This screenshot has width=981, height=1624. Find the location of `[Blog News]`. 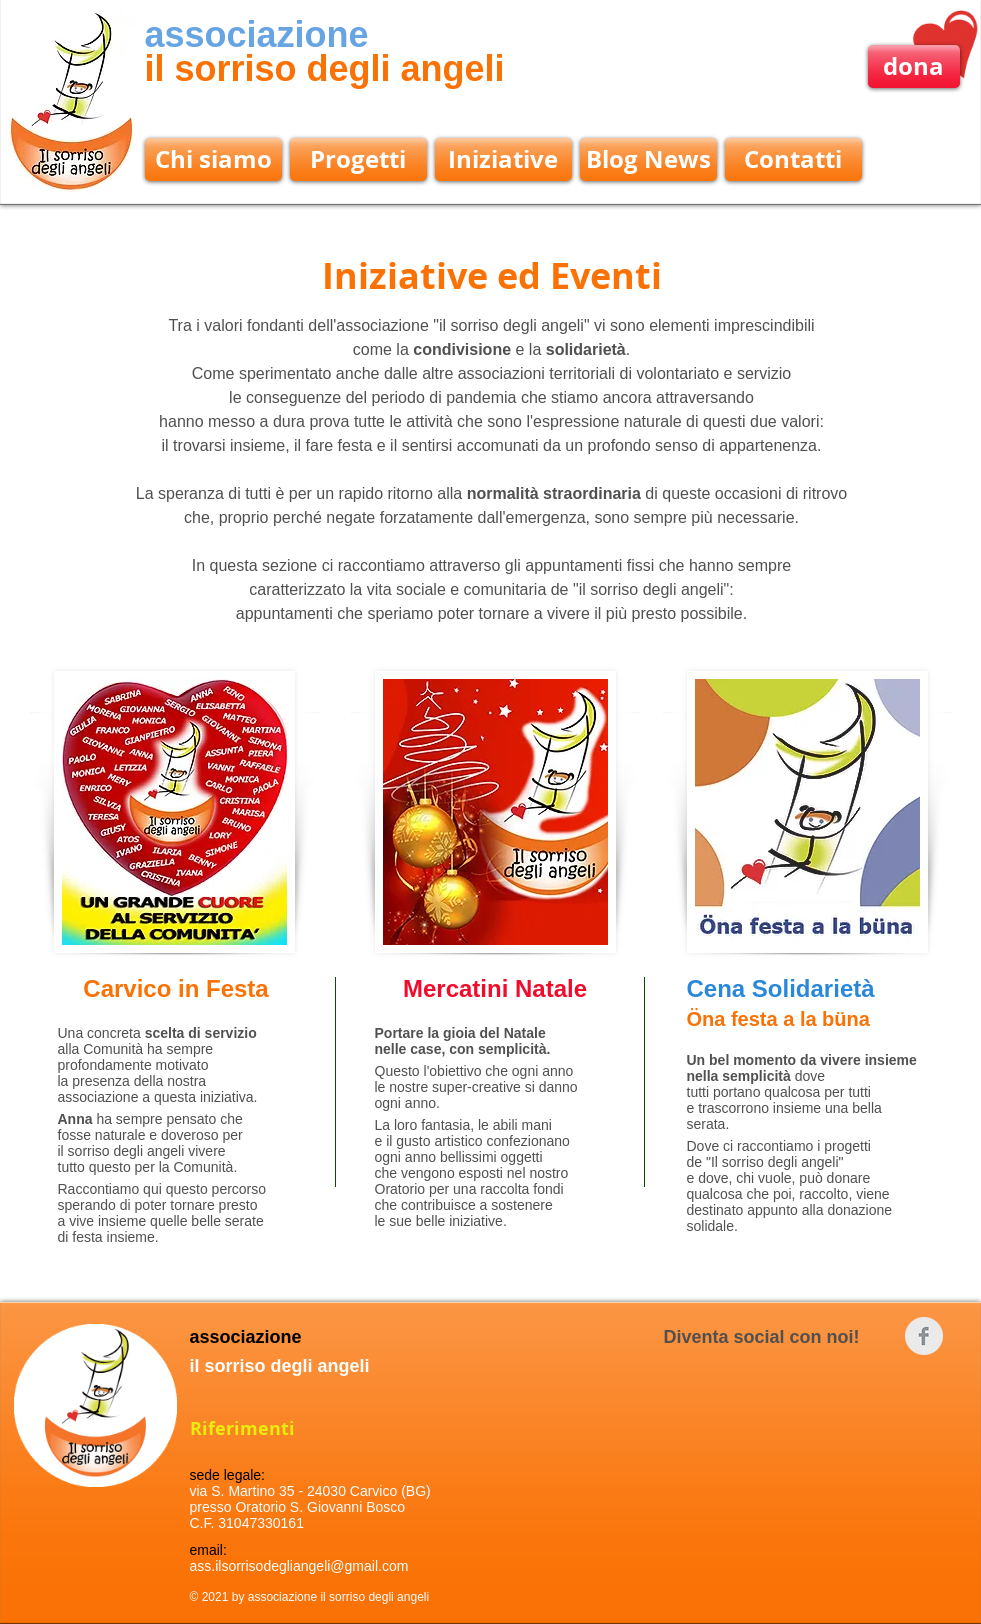

[Blog News] is located at coordinates (648, 159).